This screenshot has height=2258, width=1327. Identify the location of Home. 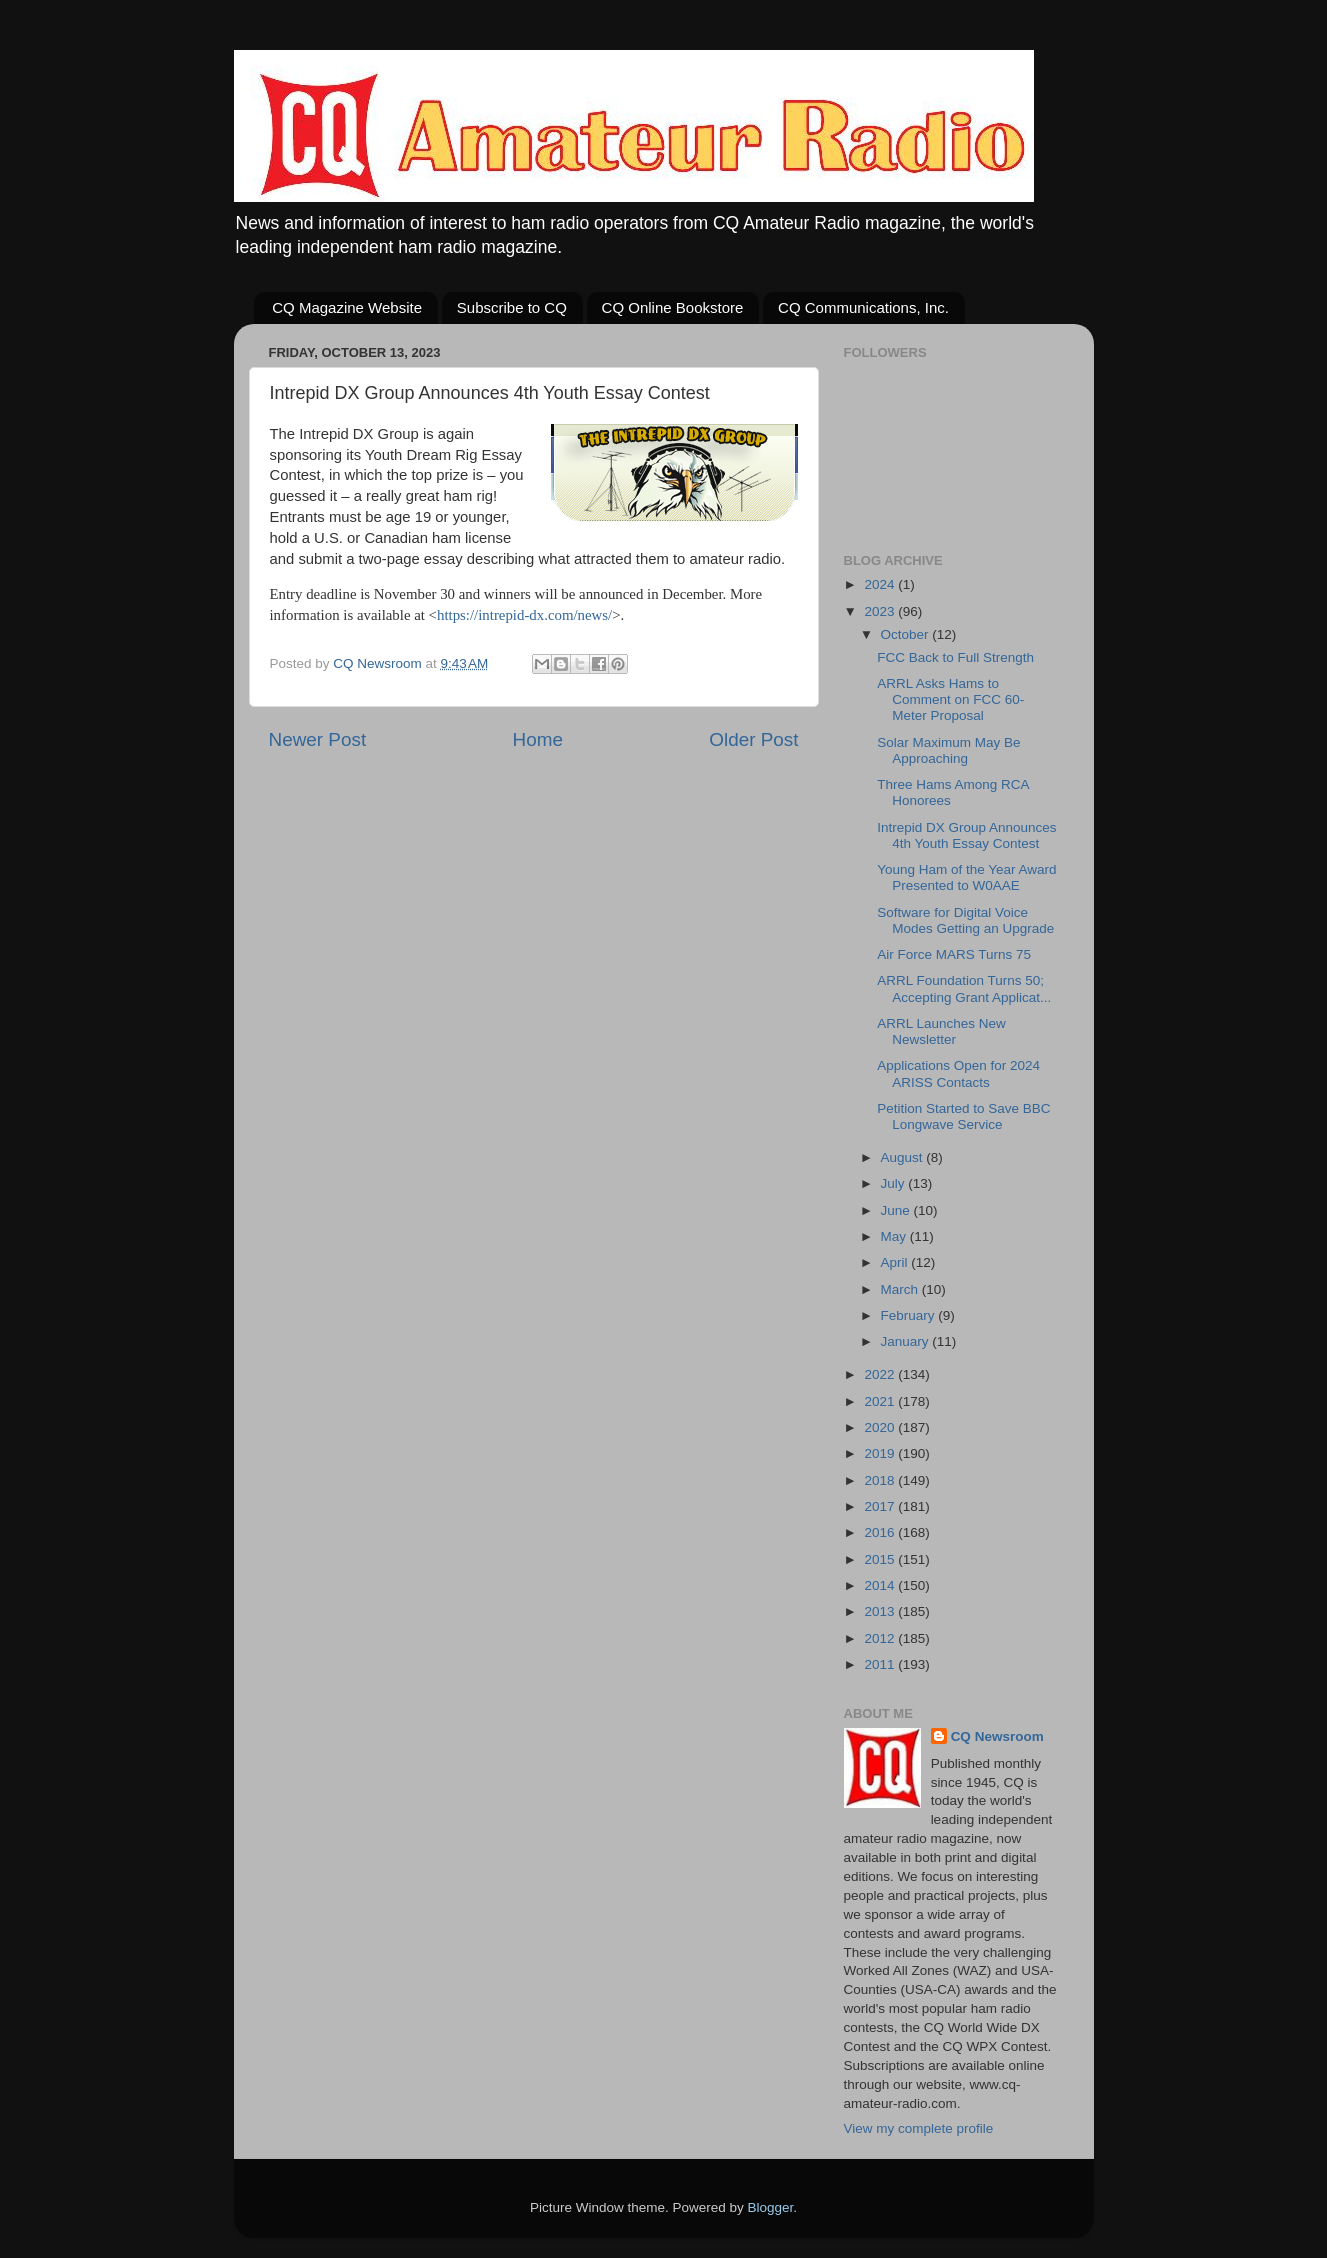
(538, 739).